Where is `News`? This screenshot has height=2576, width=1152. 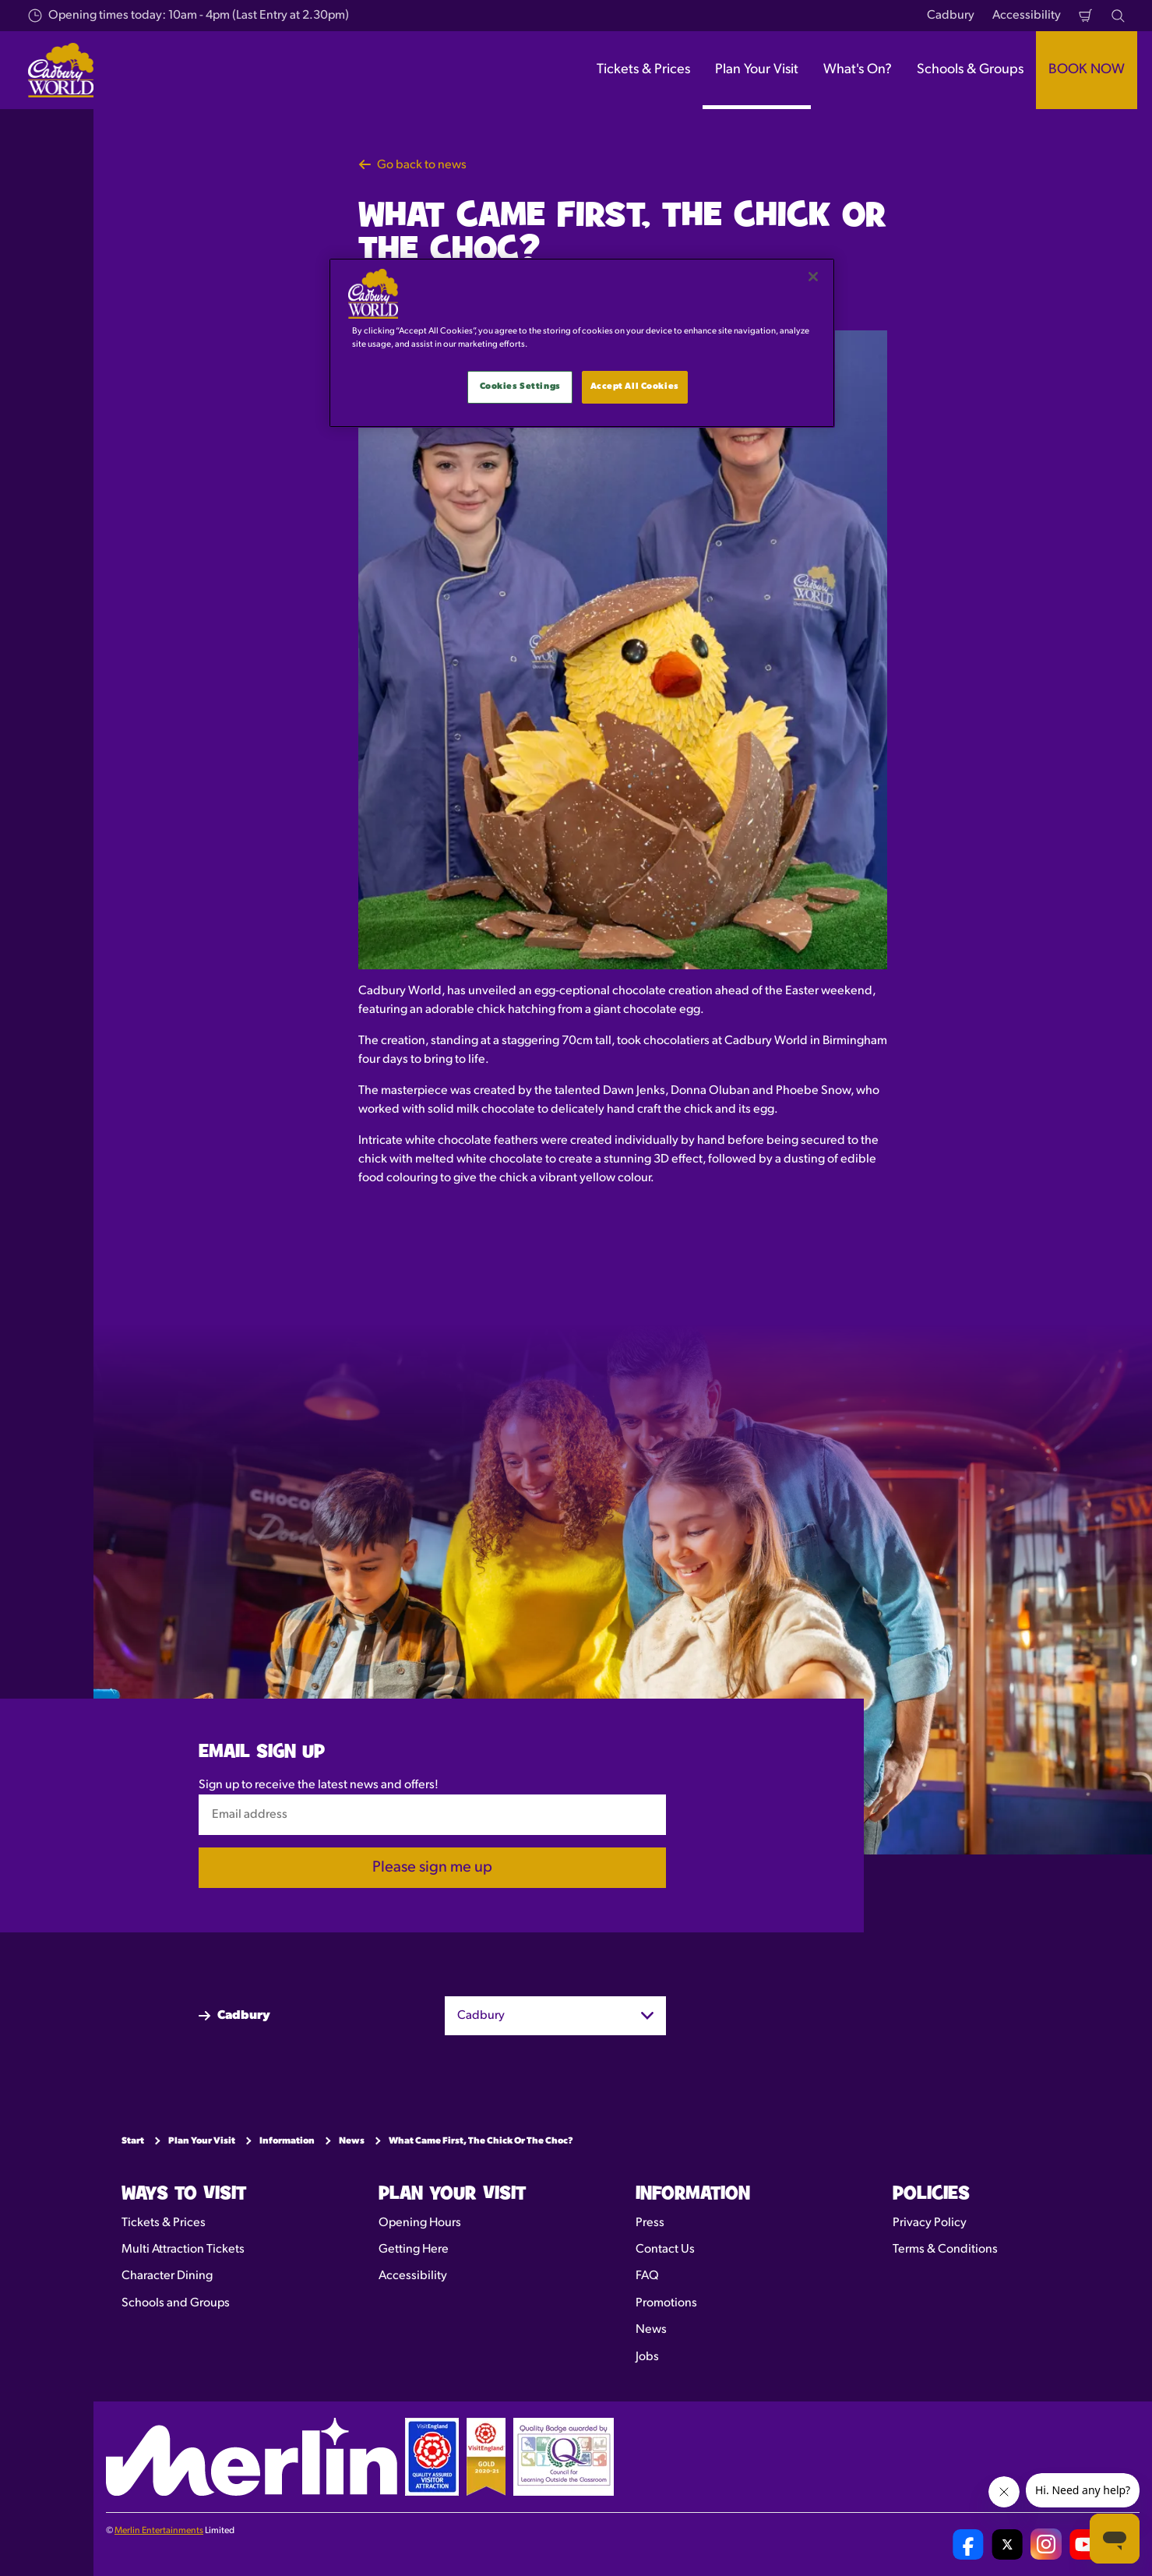 News is located at coordinates (352, 2141).